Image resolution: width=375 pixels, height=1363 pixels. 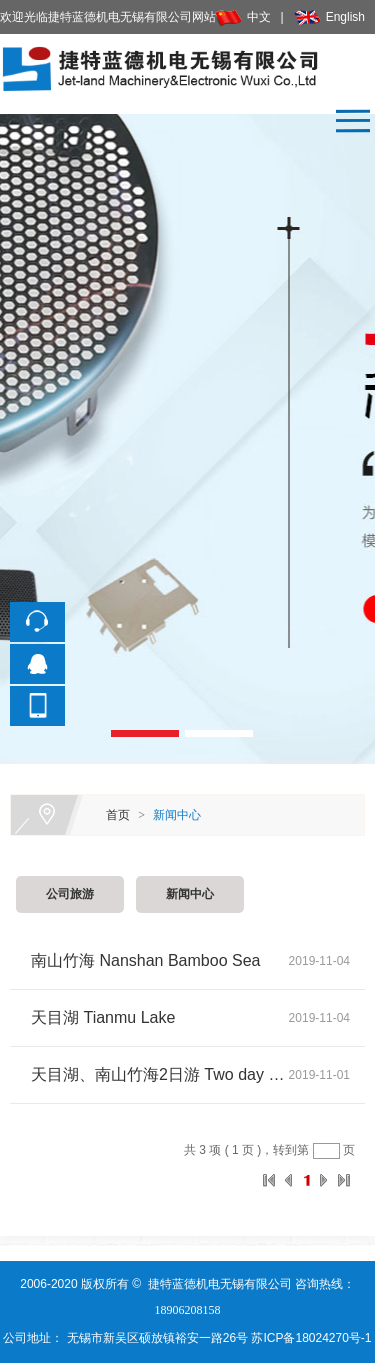 What do you see at coordinates (309, 1338) in the screenshot?
I see `苏ICP备18024270号-1` at bounding box center [309, 1338].